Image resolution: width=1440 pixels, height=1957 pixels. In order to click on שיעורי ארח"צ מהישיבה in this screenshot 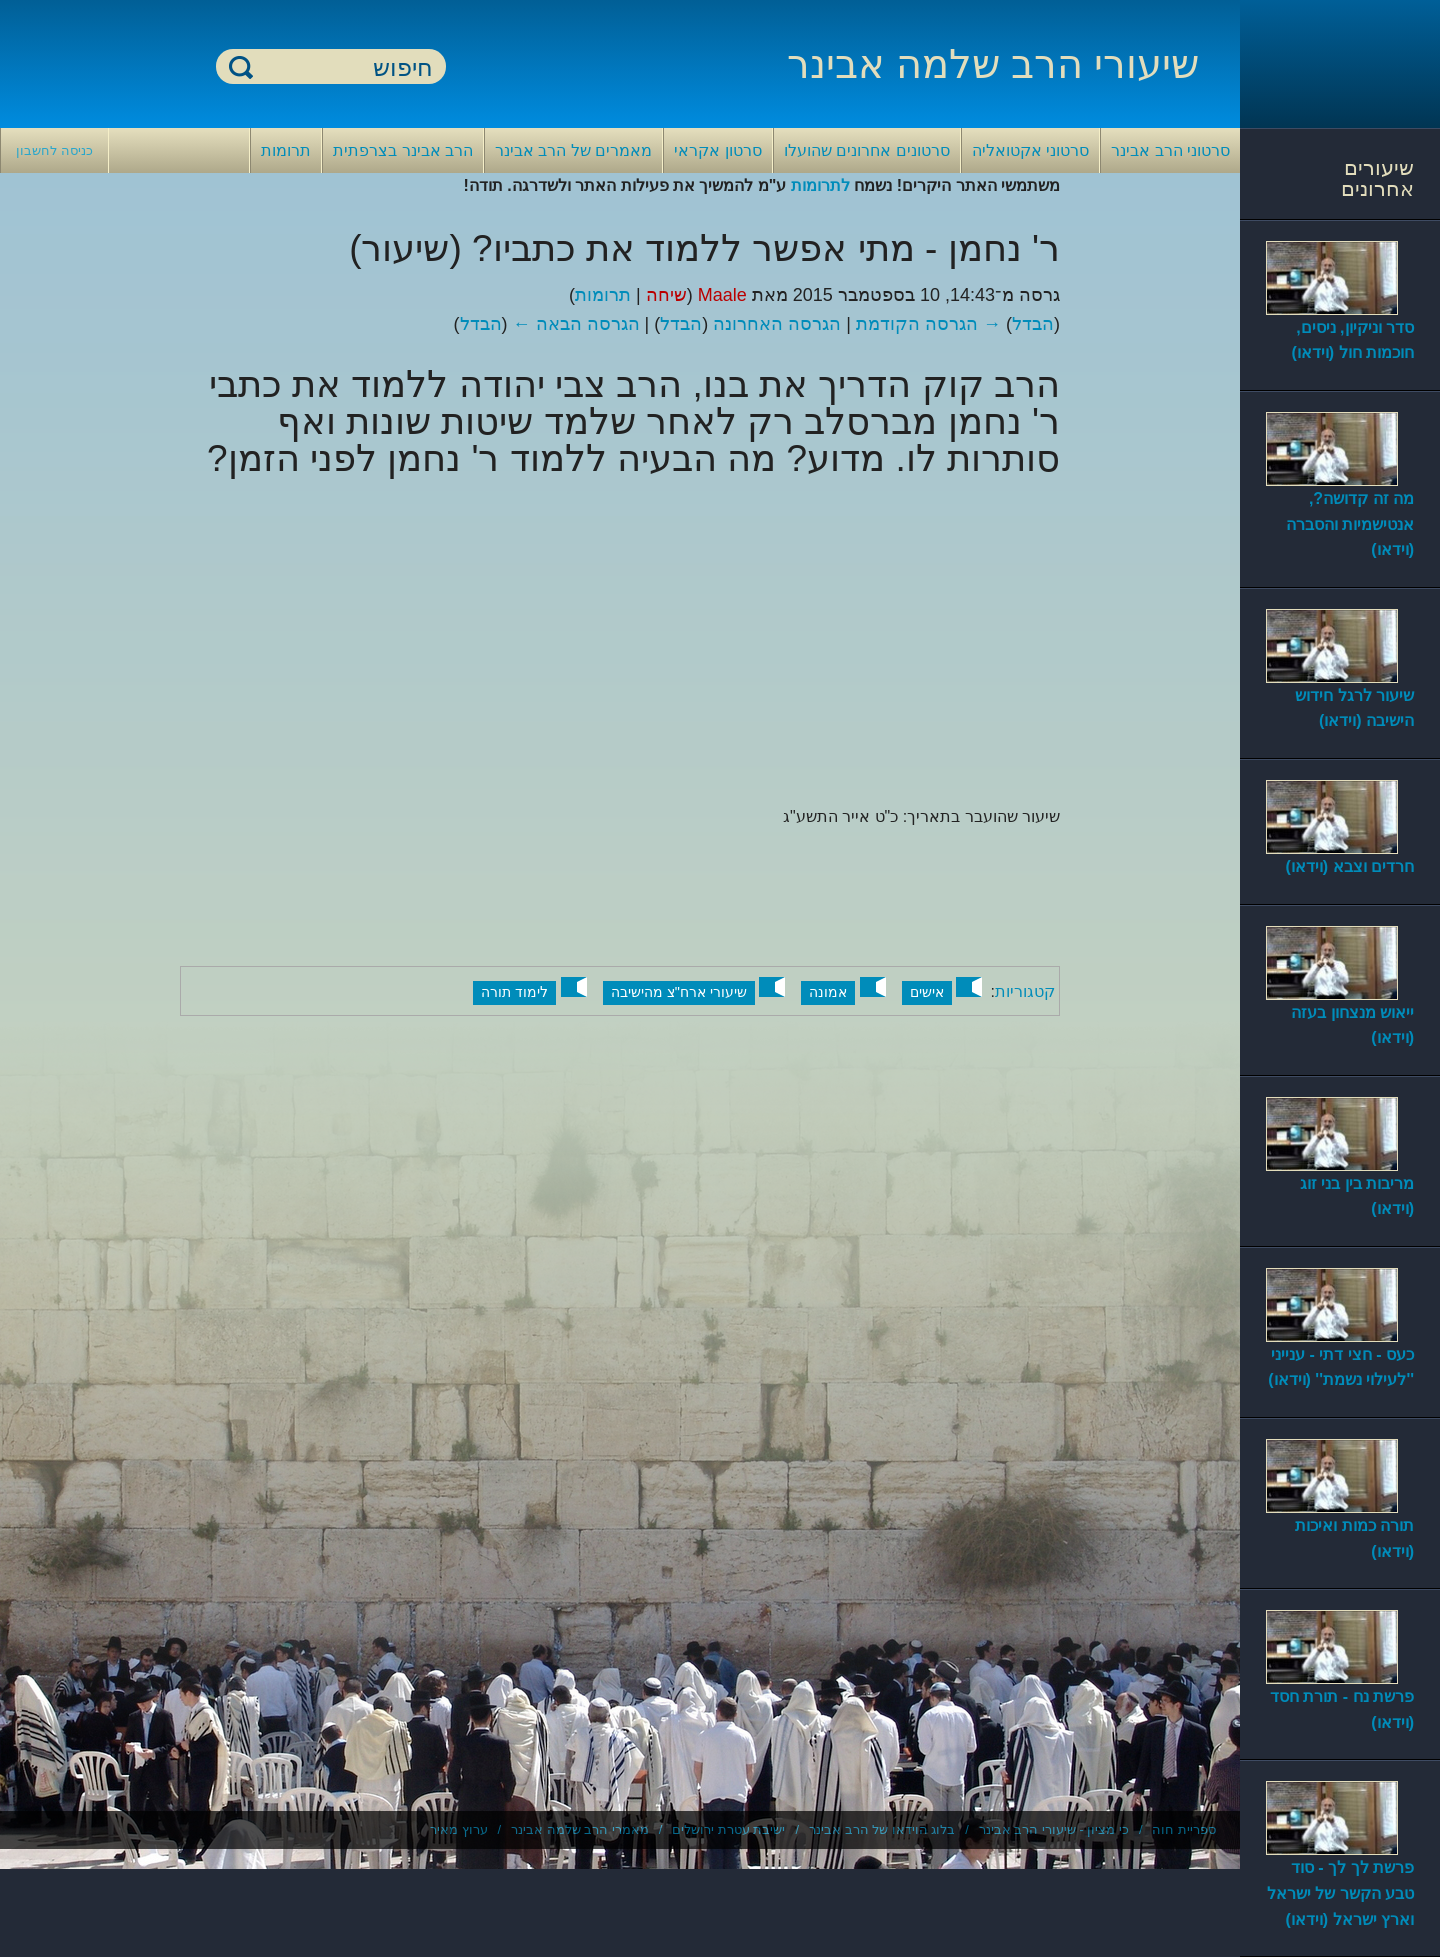, I will do `click(679, 992)`.